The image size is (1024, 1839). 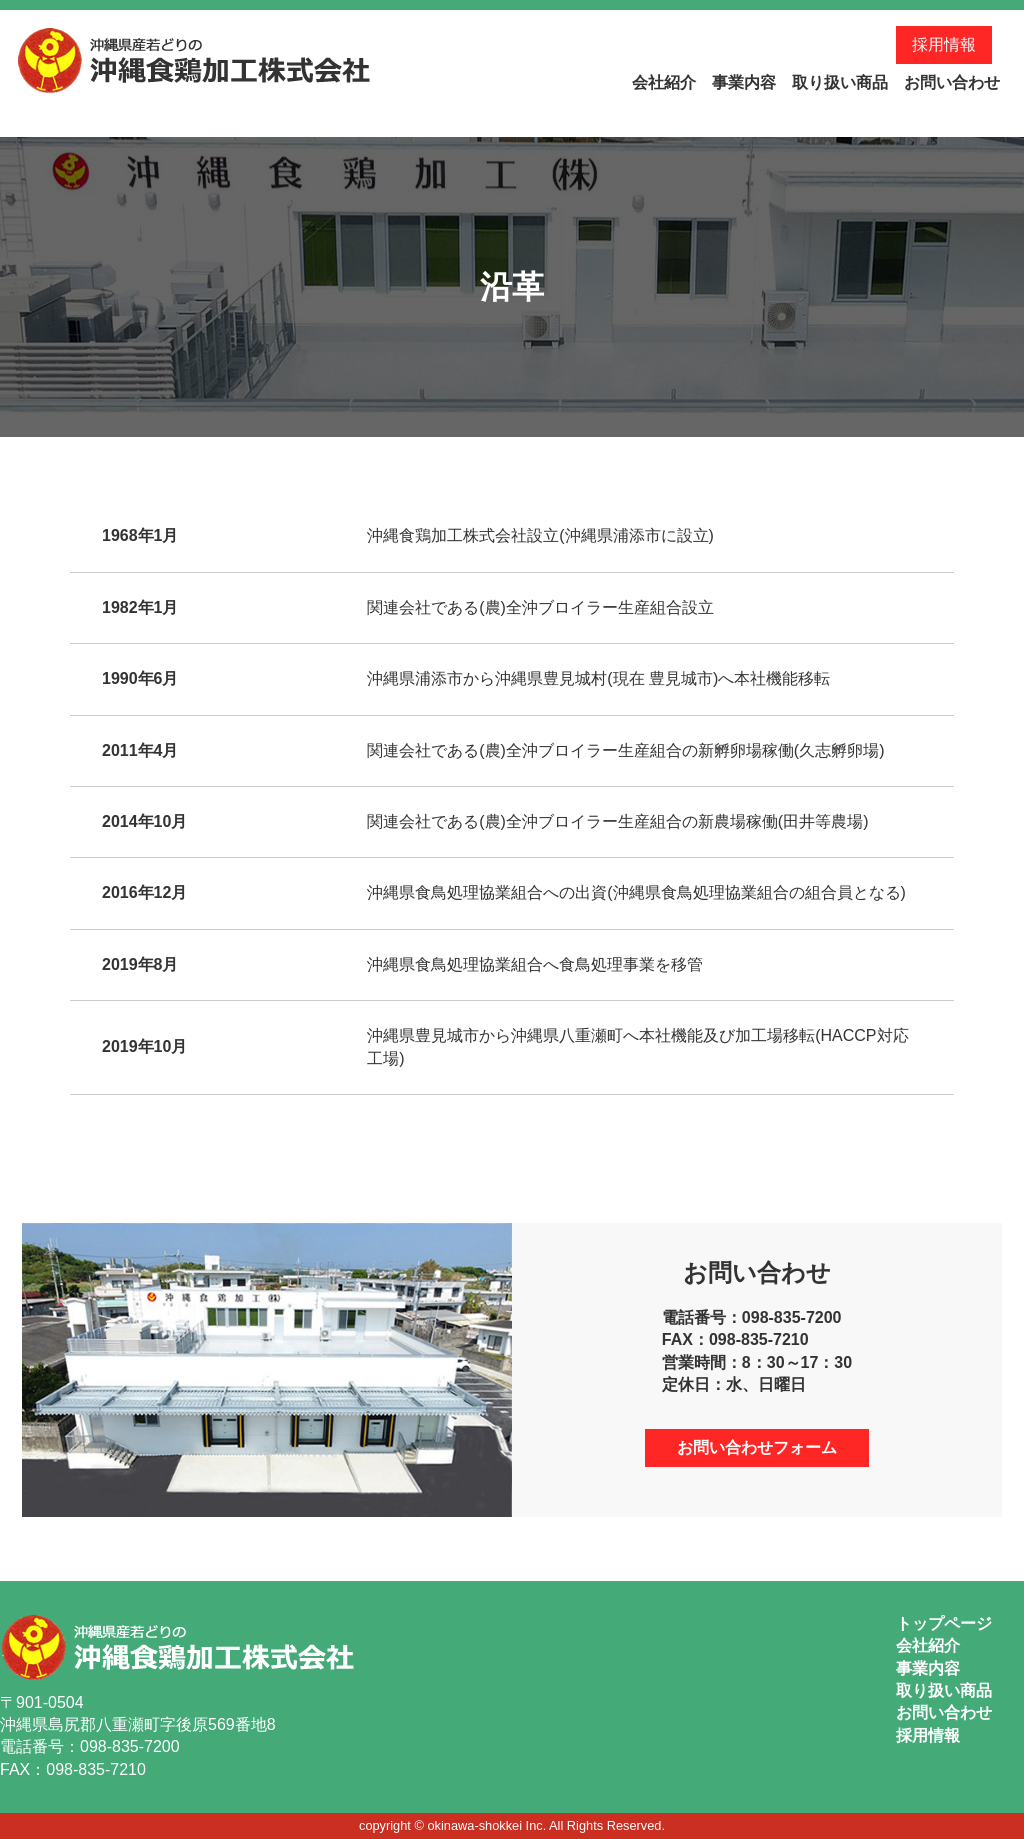 I want to click on 会社紹介, so click(x=664, y=82).